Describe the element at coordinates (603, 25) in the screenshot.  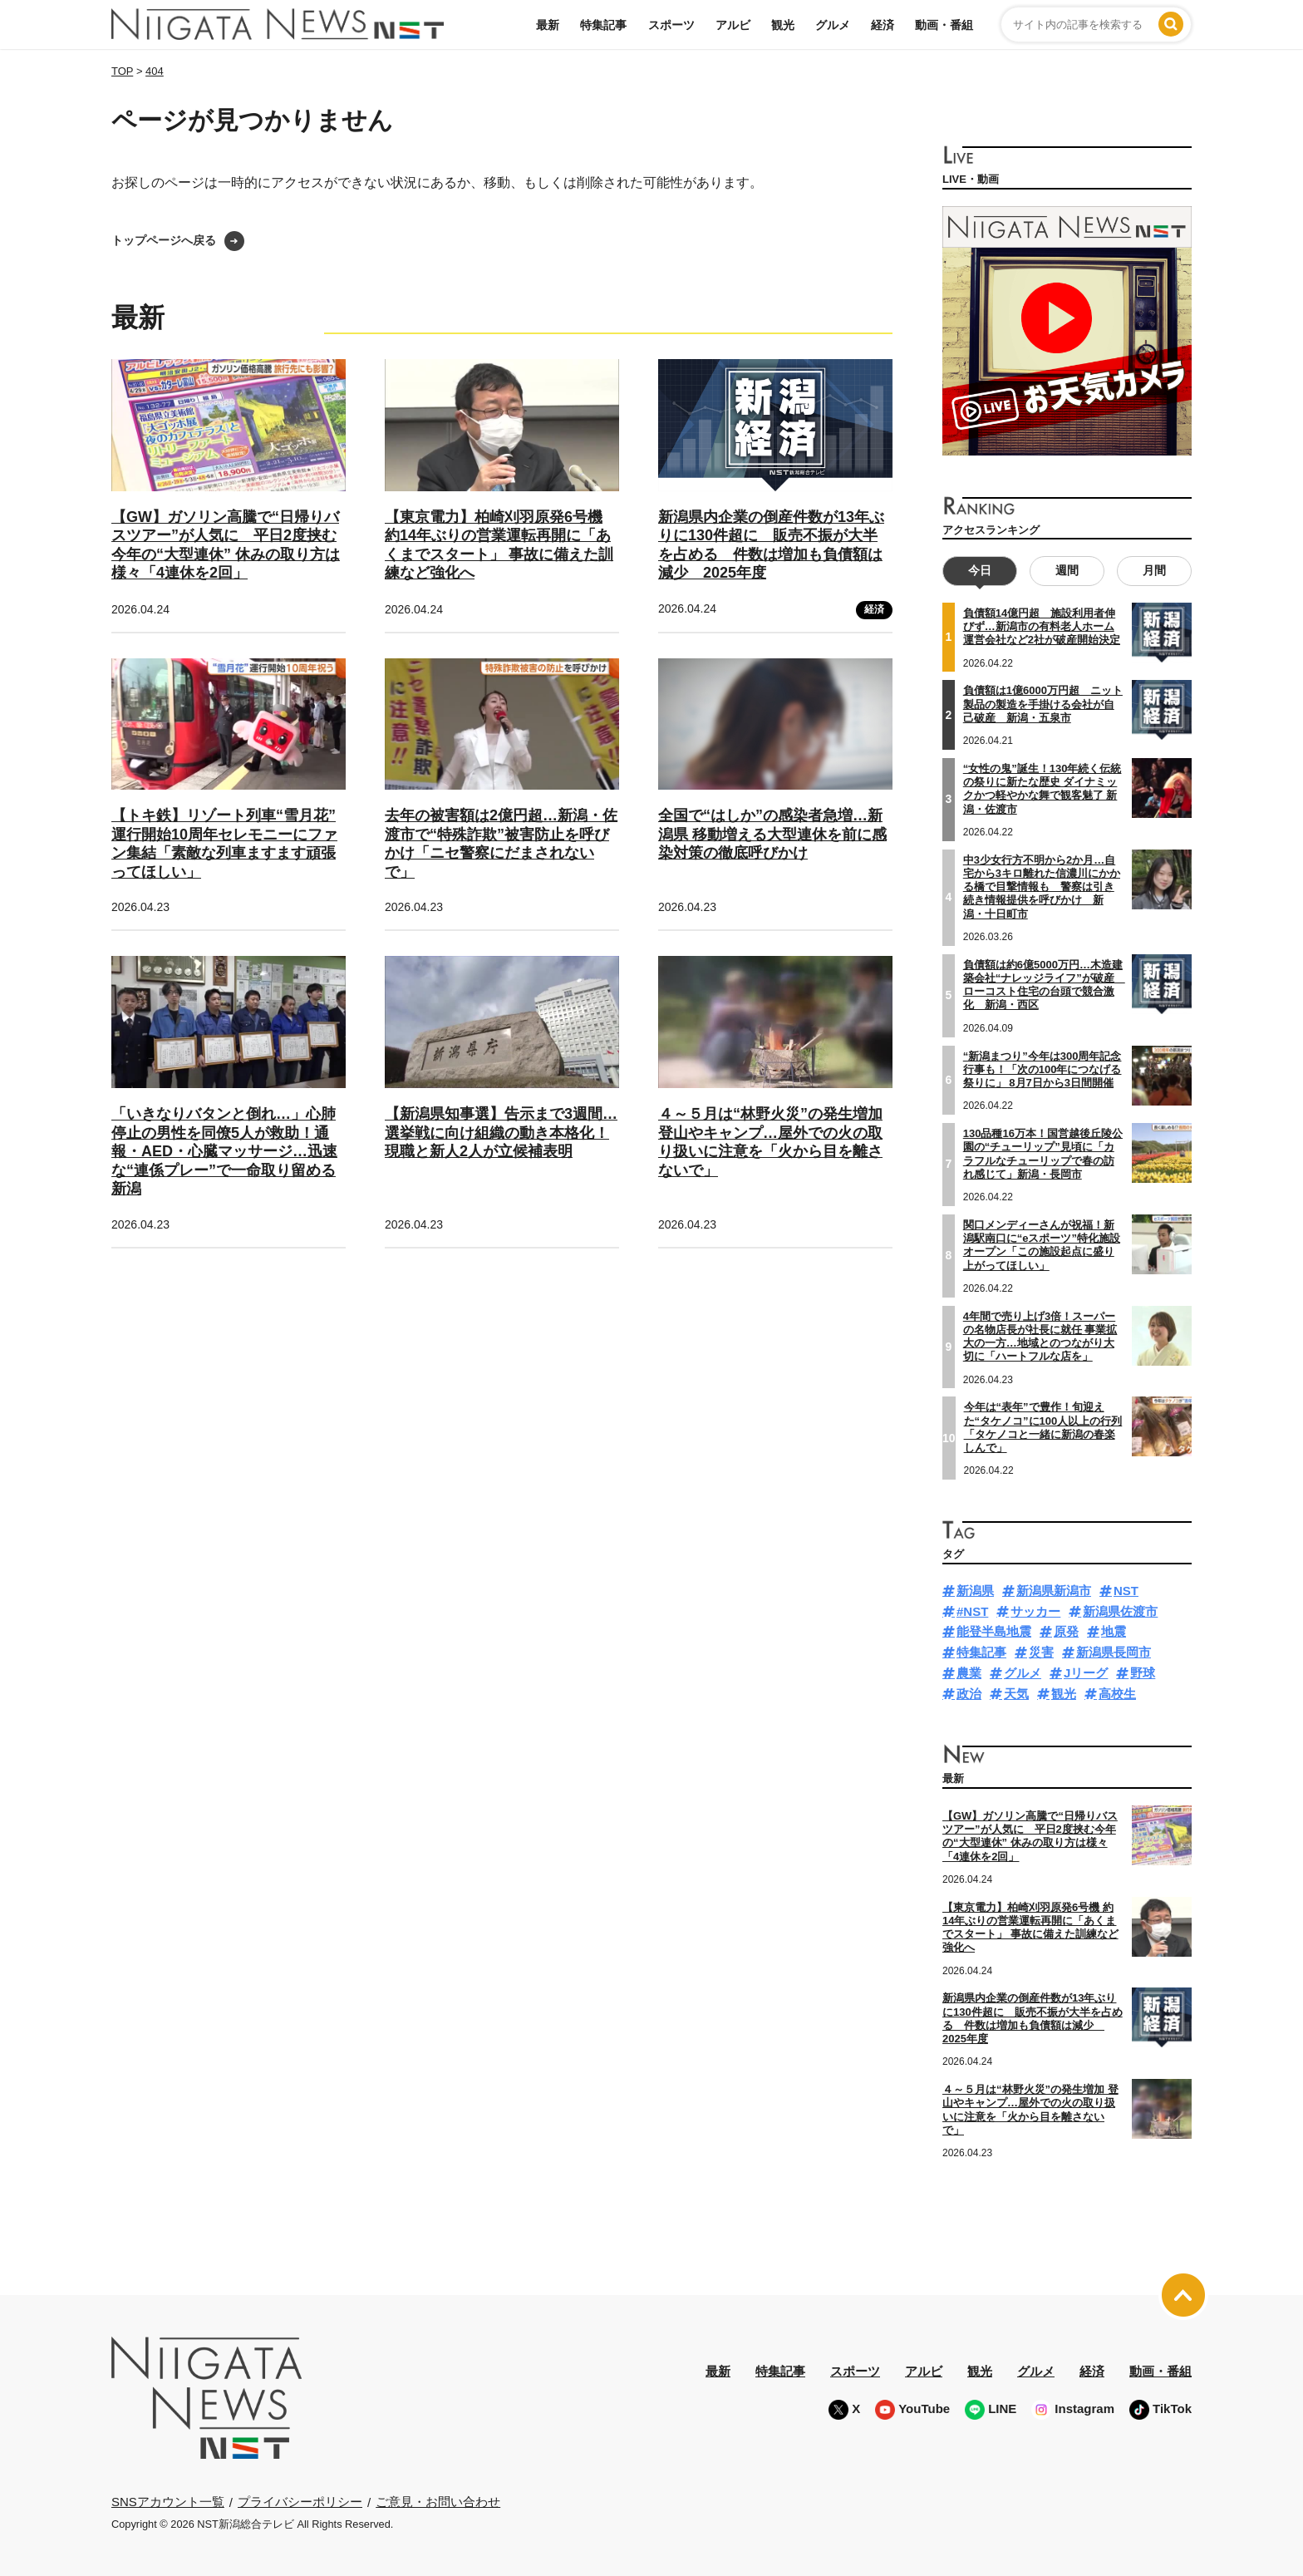
I see `特集記事` at that location.